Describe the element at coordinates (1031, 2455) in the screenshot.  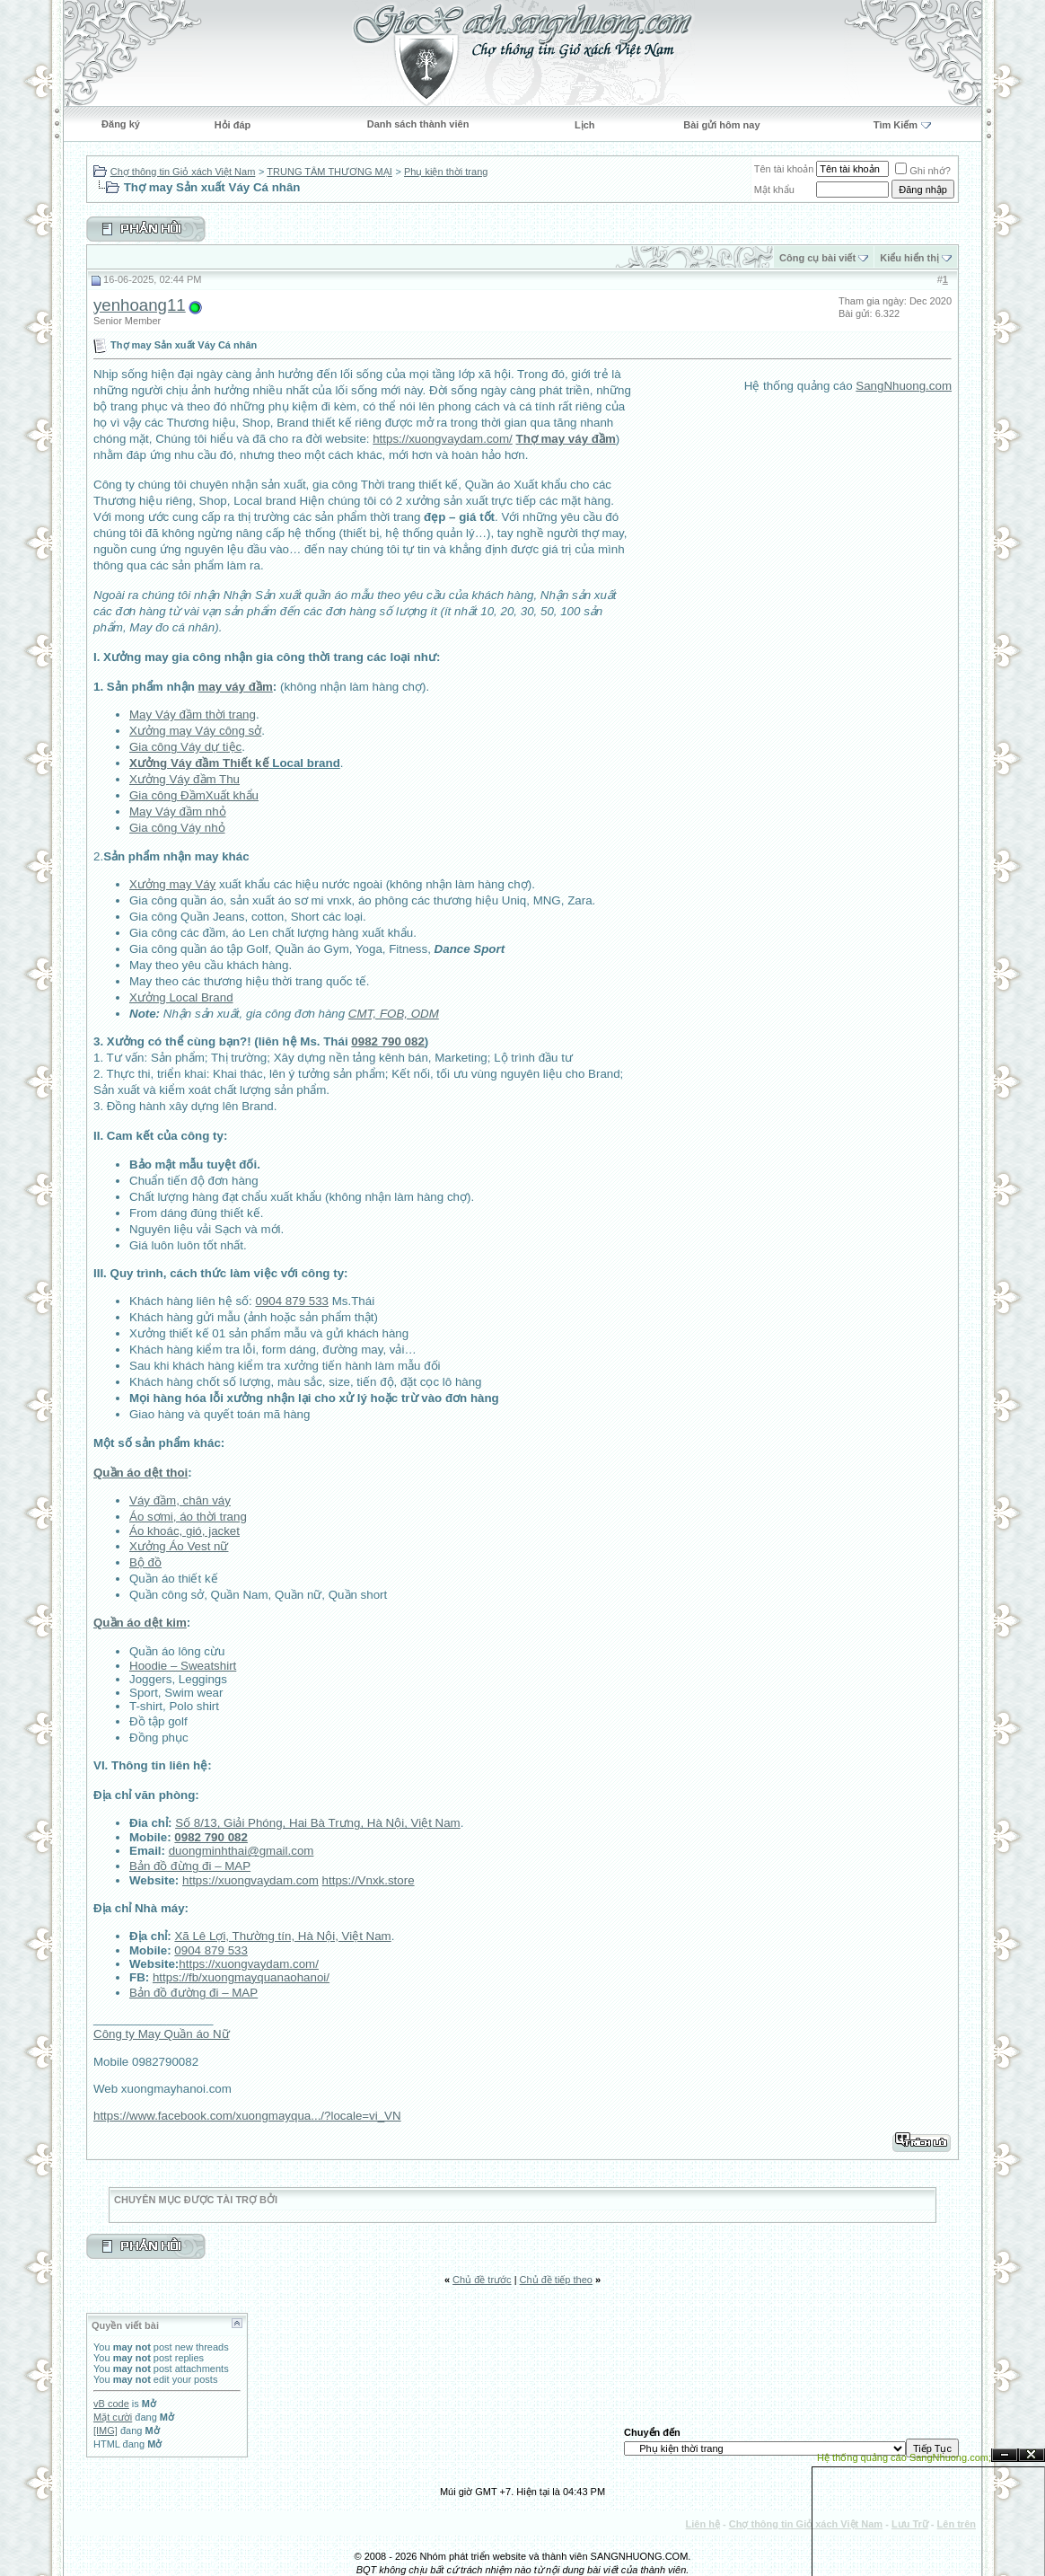
I see `Đóng` at that location.